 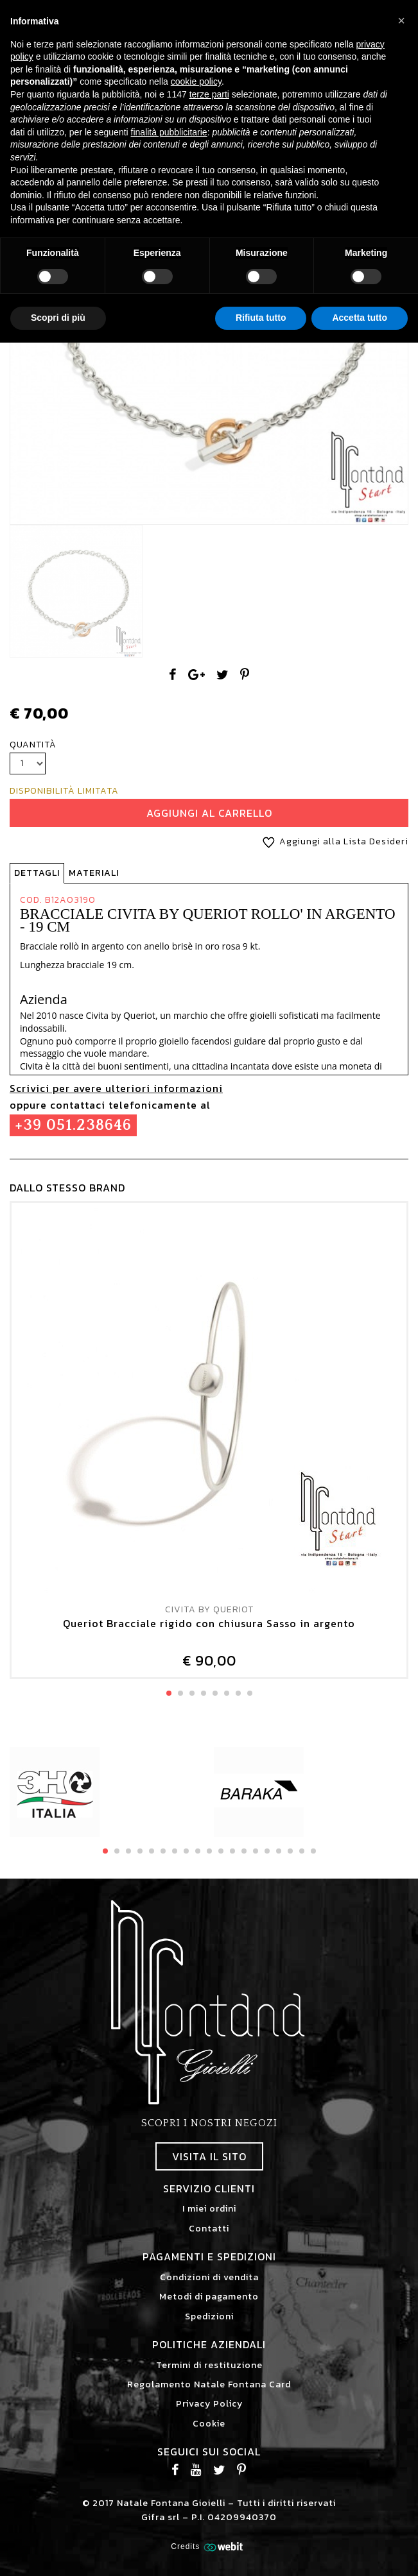 I want to click on Spedizioni, so click(x=209, y=2316).